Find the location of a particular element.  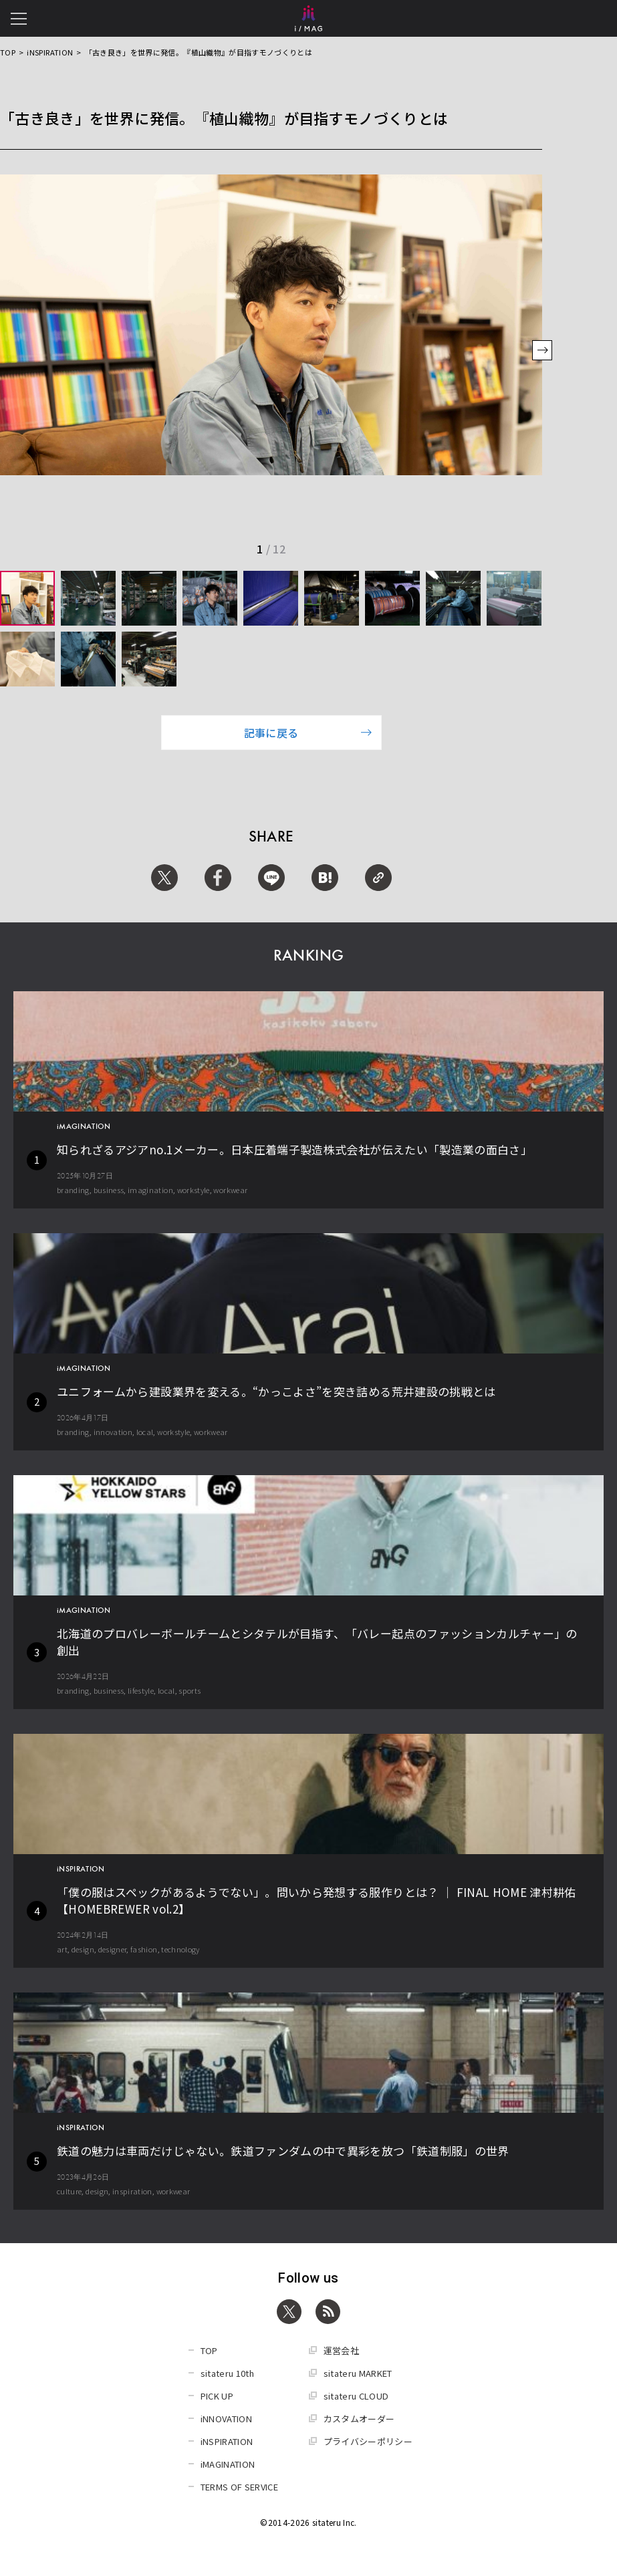

local is located at coordinates (145, 1431).